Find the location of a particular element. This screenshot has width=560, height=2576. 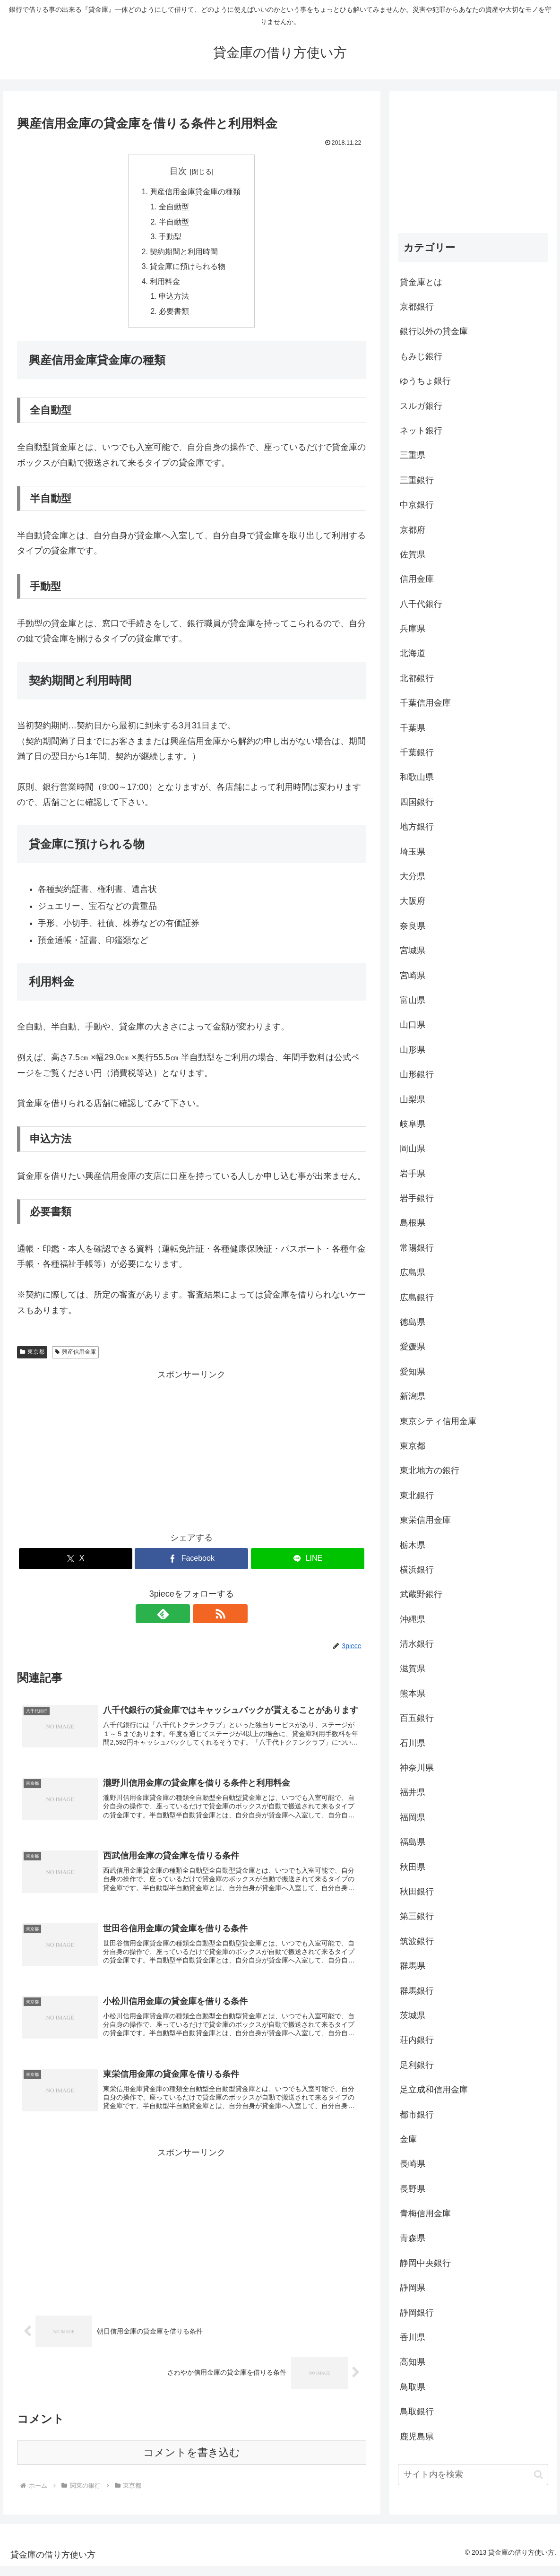

興産信用金庫貸金庫の種類 is located at coordinates (195, 192).